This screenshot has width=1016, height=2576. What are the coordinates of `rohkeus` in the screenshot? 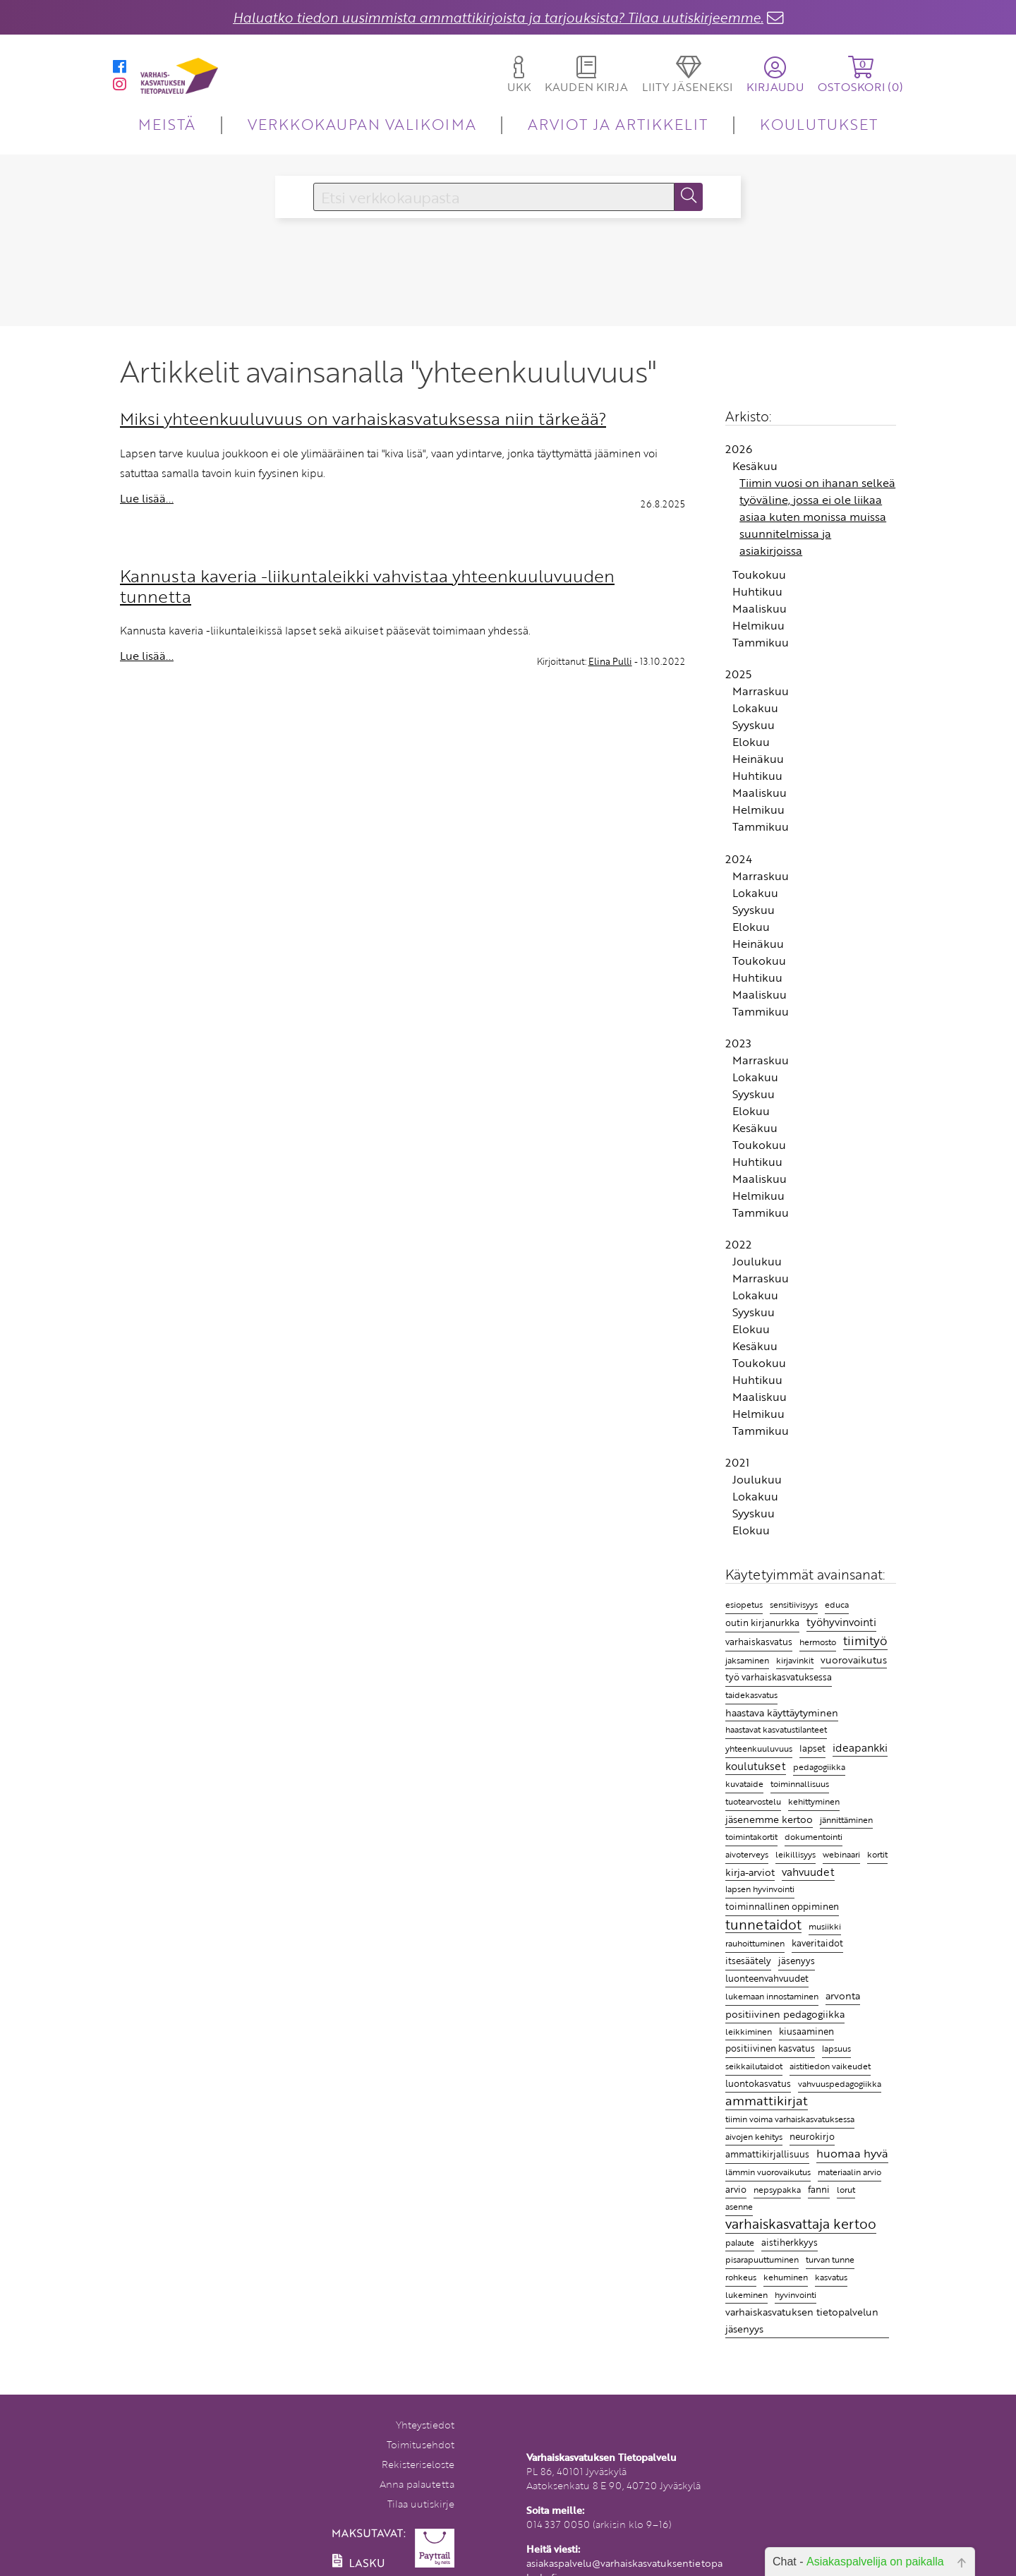 It's located at (740, 2277).